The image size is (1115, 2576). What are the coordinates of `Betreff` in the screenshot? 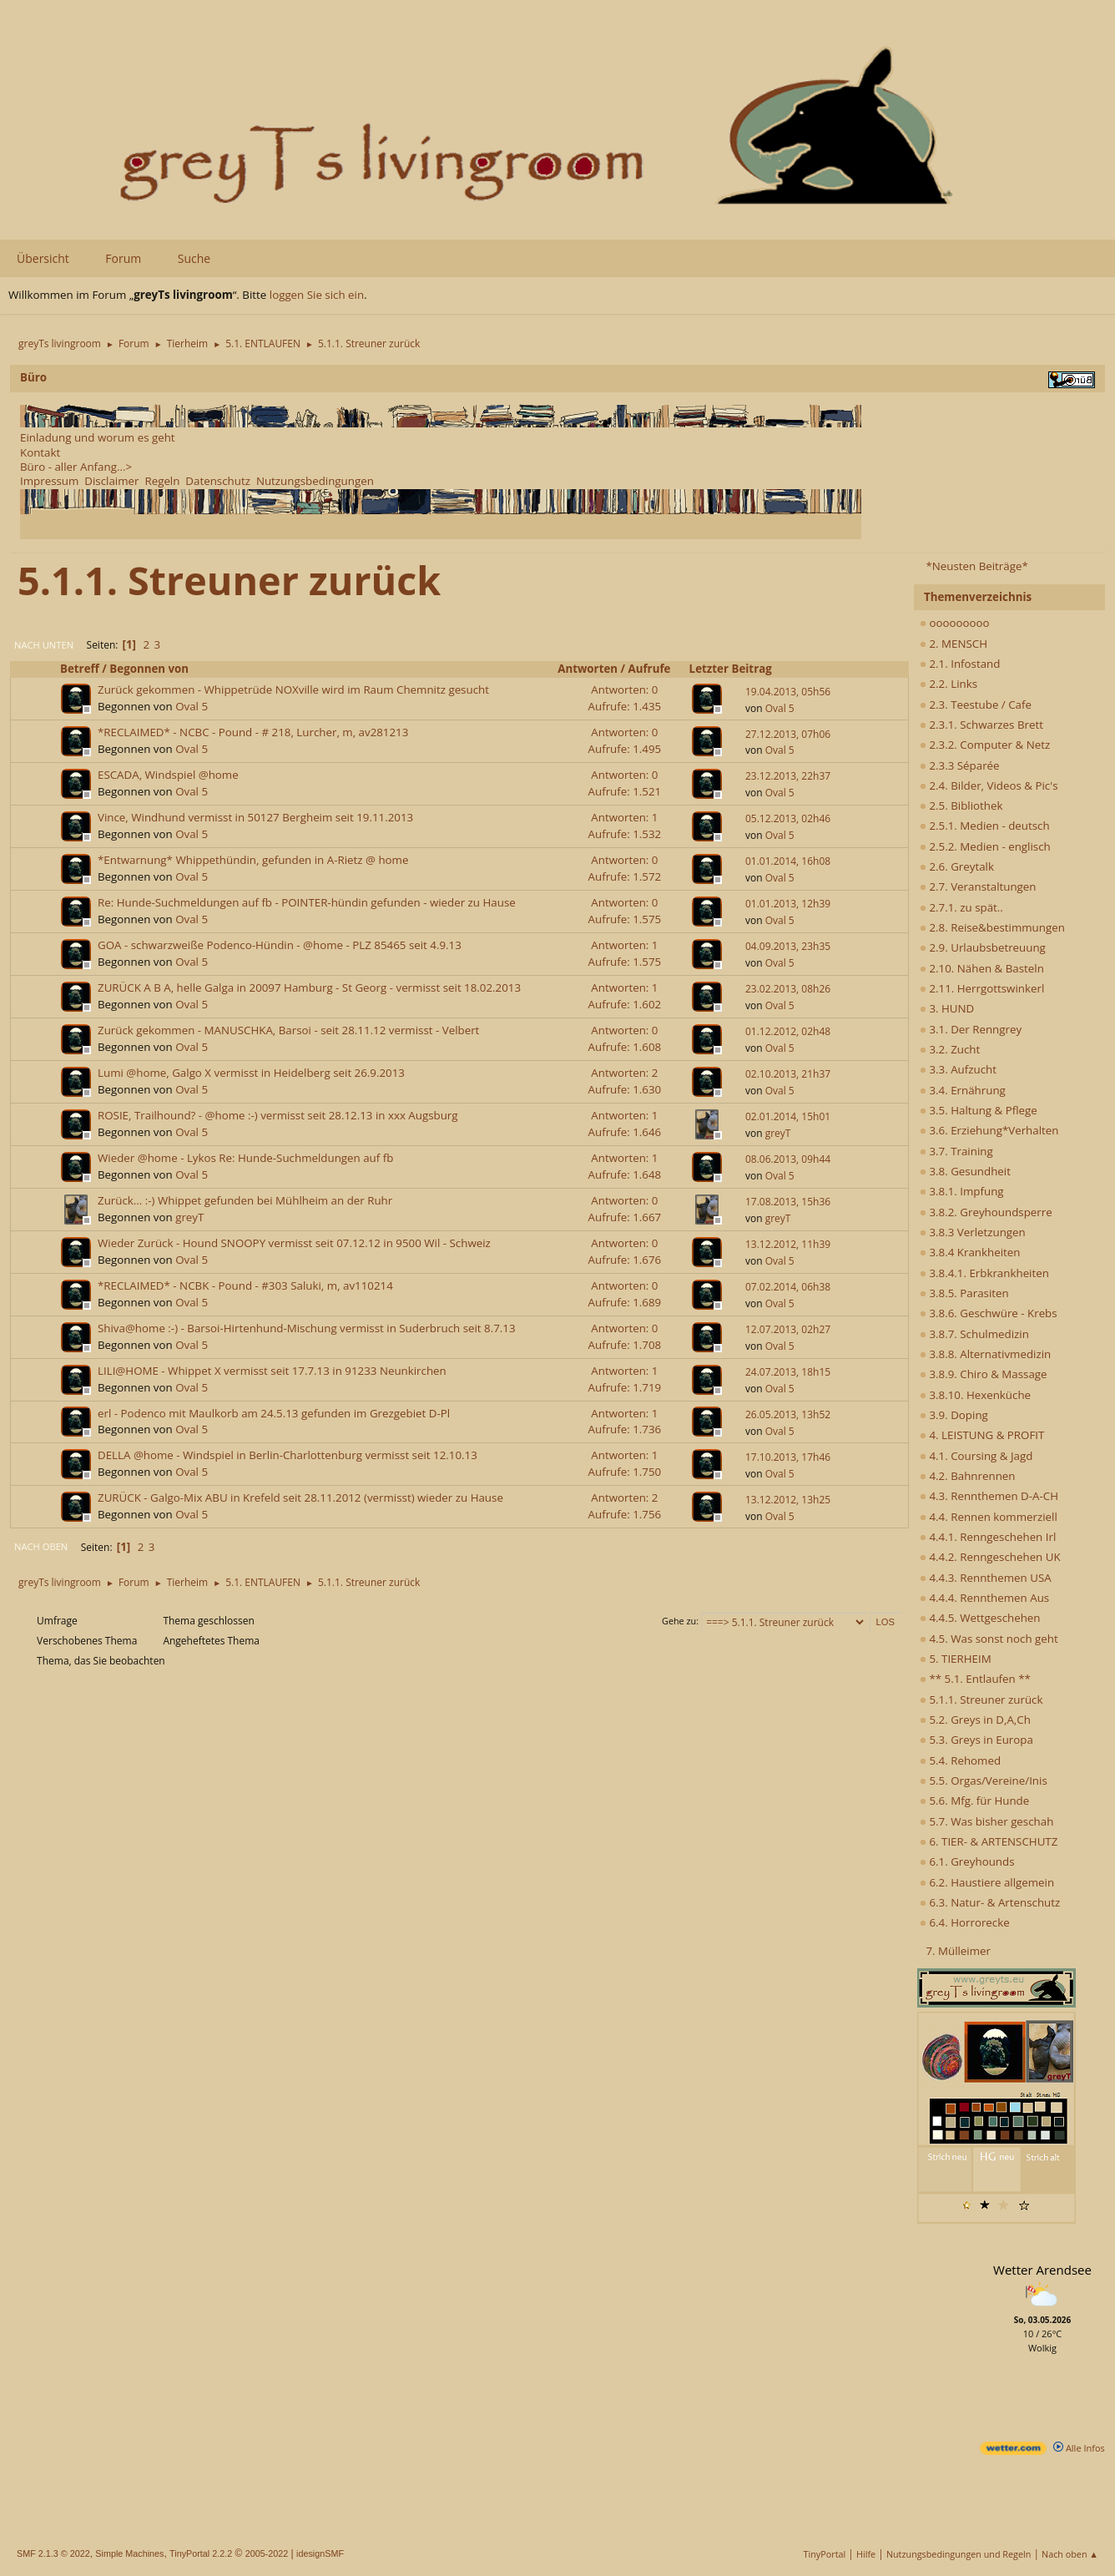 It's located at (79, 668).